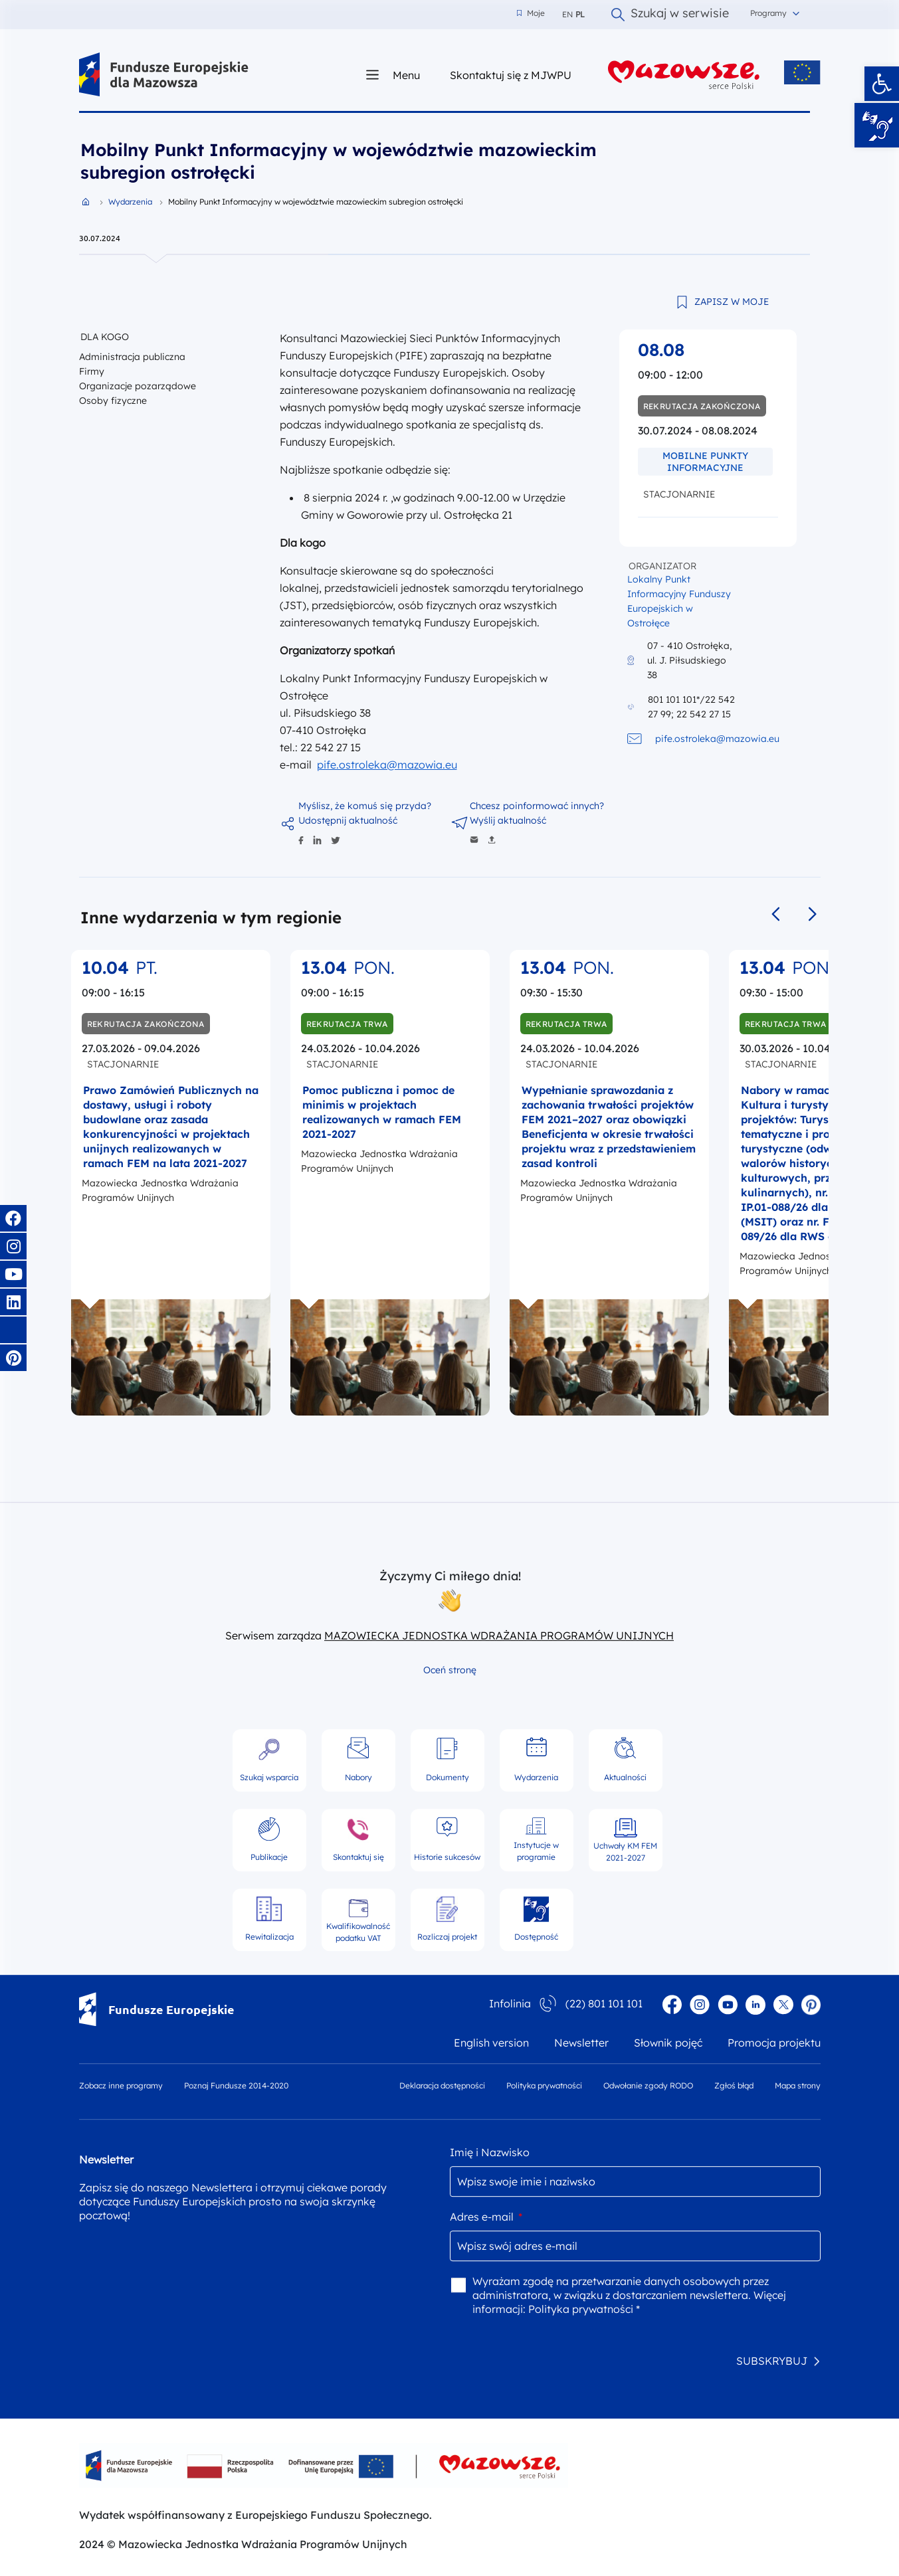 Image resolution: width=899 pixels, height=2576 pixels. What do you see at coordinates (581, 2042) in the screenshot?
I see `Newsletter` at bounding box center [581, 2042].